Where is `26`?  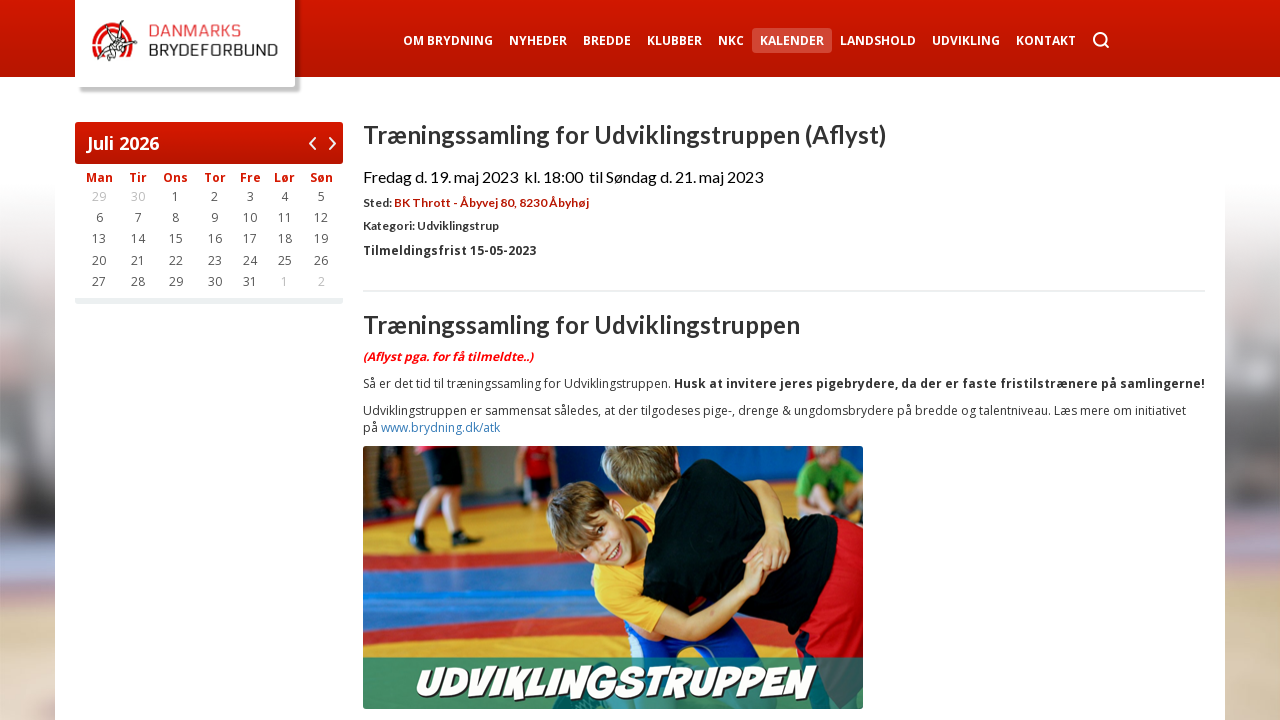 26 is located at coordinates (321, 260).